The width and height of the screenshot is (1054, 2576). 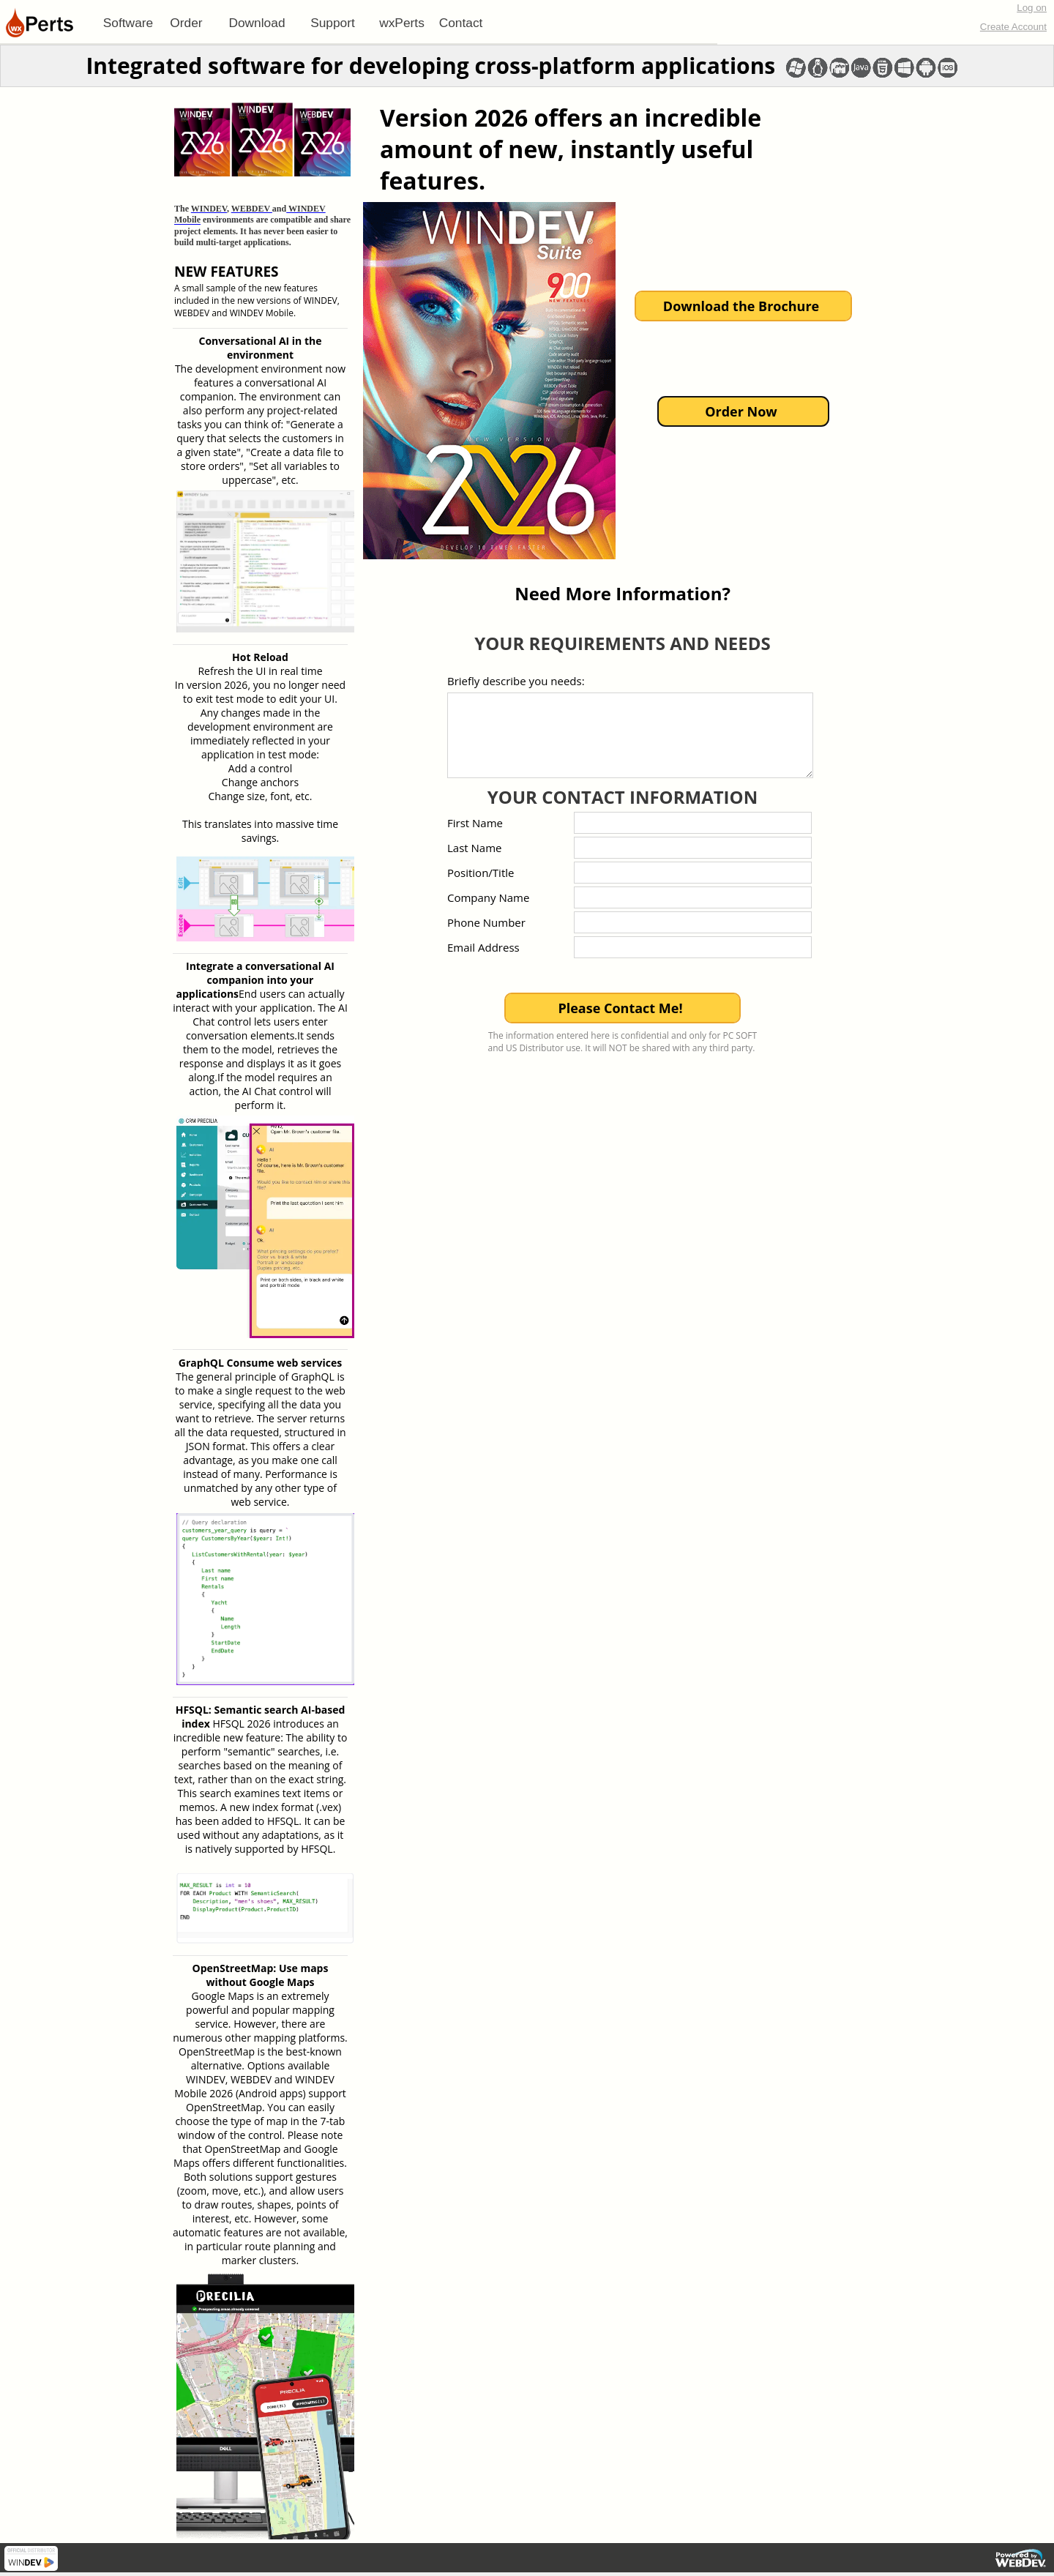 I want to click on Last Name, so click(x=474, y=847).